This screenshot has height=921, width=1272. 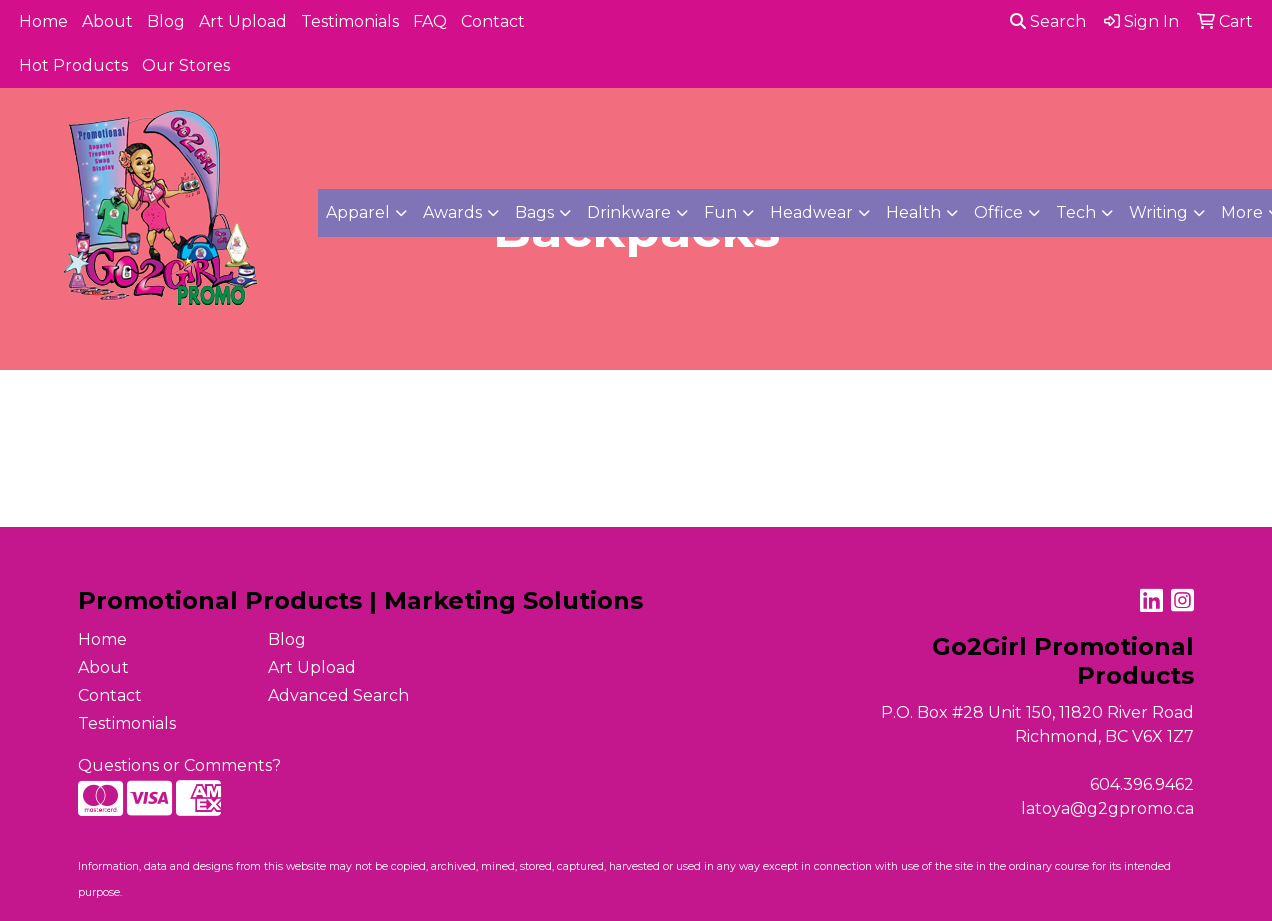 I want to click on Search, so click(x=1048, y=21).